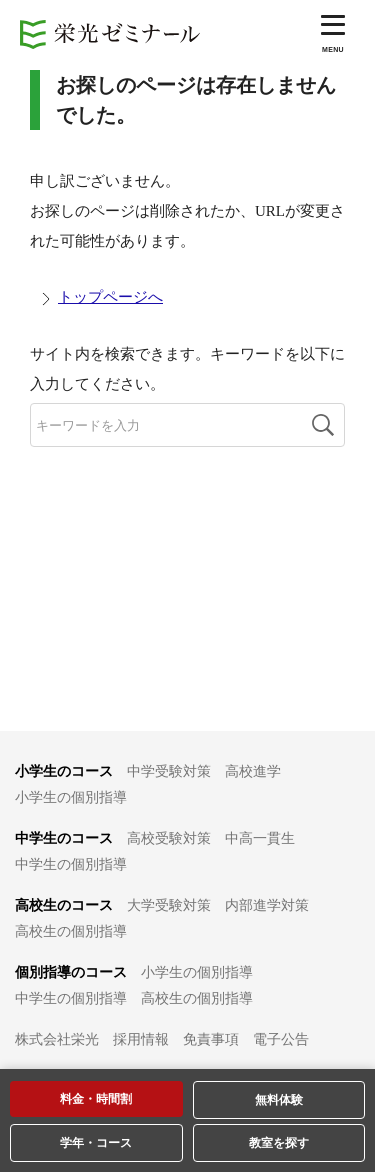 The height and width of the screenshot is (1172, 375). Describe the element at coordinates (71, 931) in the screenshot. I see `高校生の個別指導` at that location.